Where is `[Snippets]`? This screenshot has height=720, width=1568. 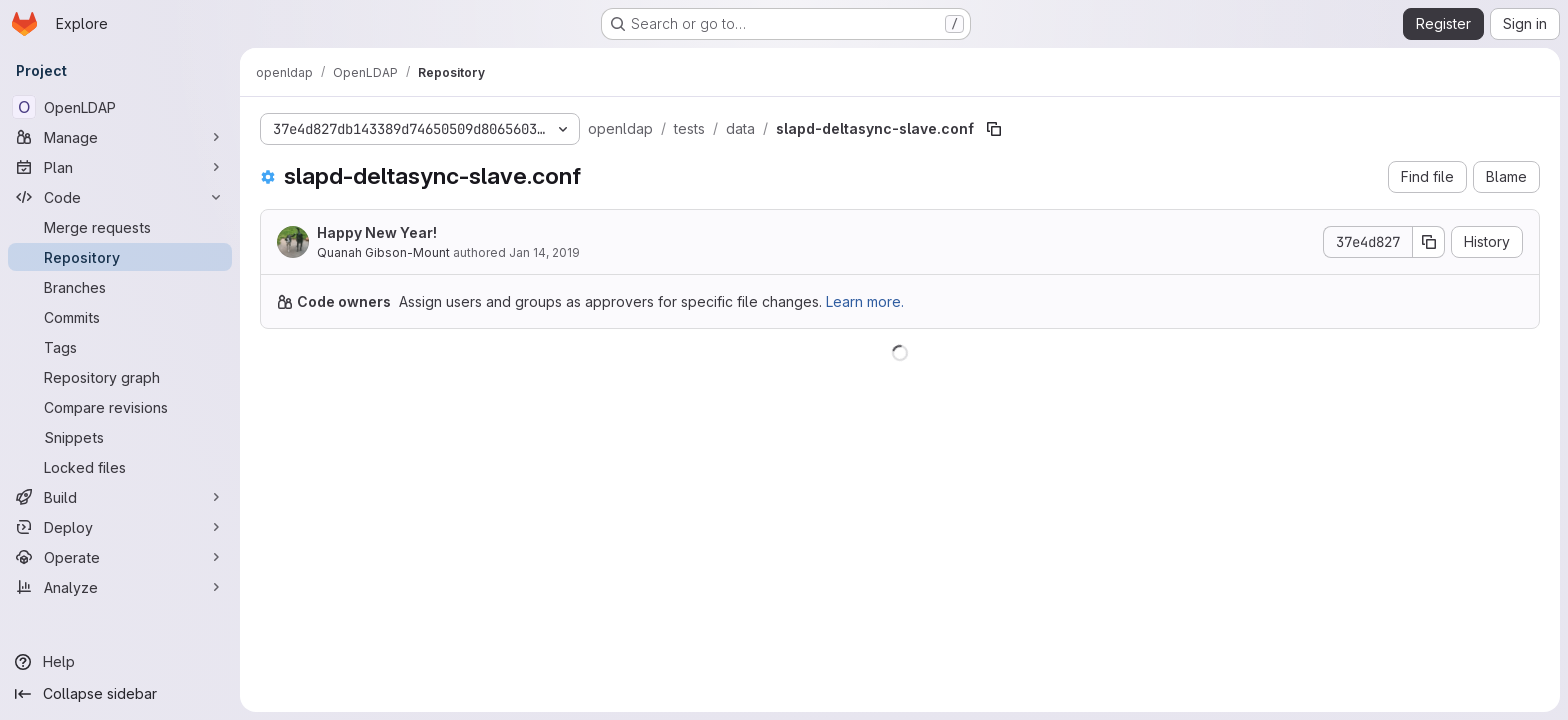 [Snippets] is located at coordinates (120, 437).